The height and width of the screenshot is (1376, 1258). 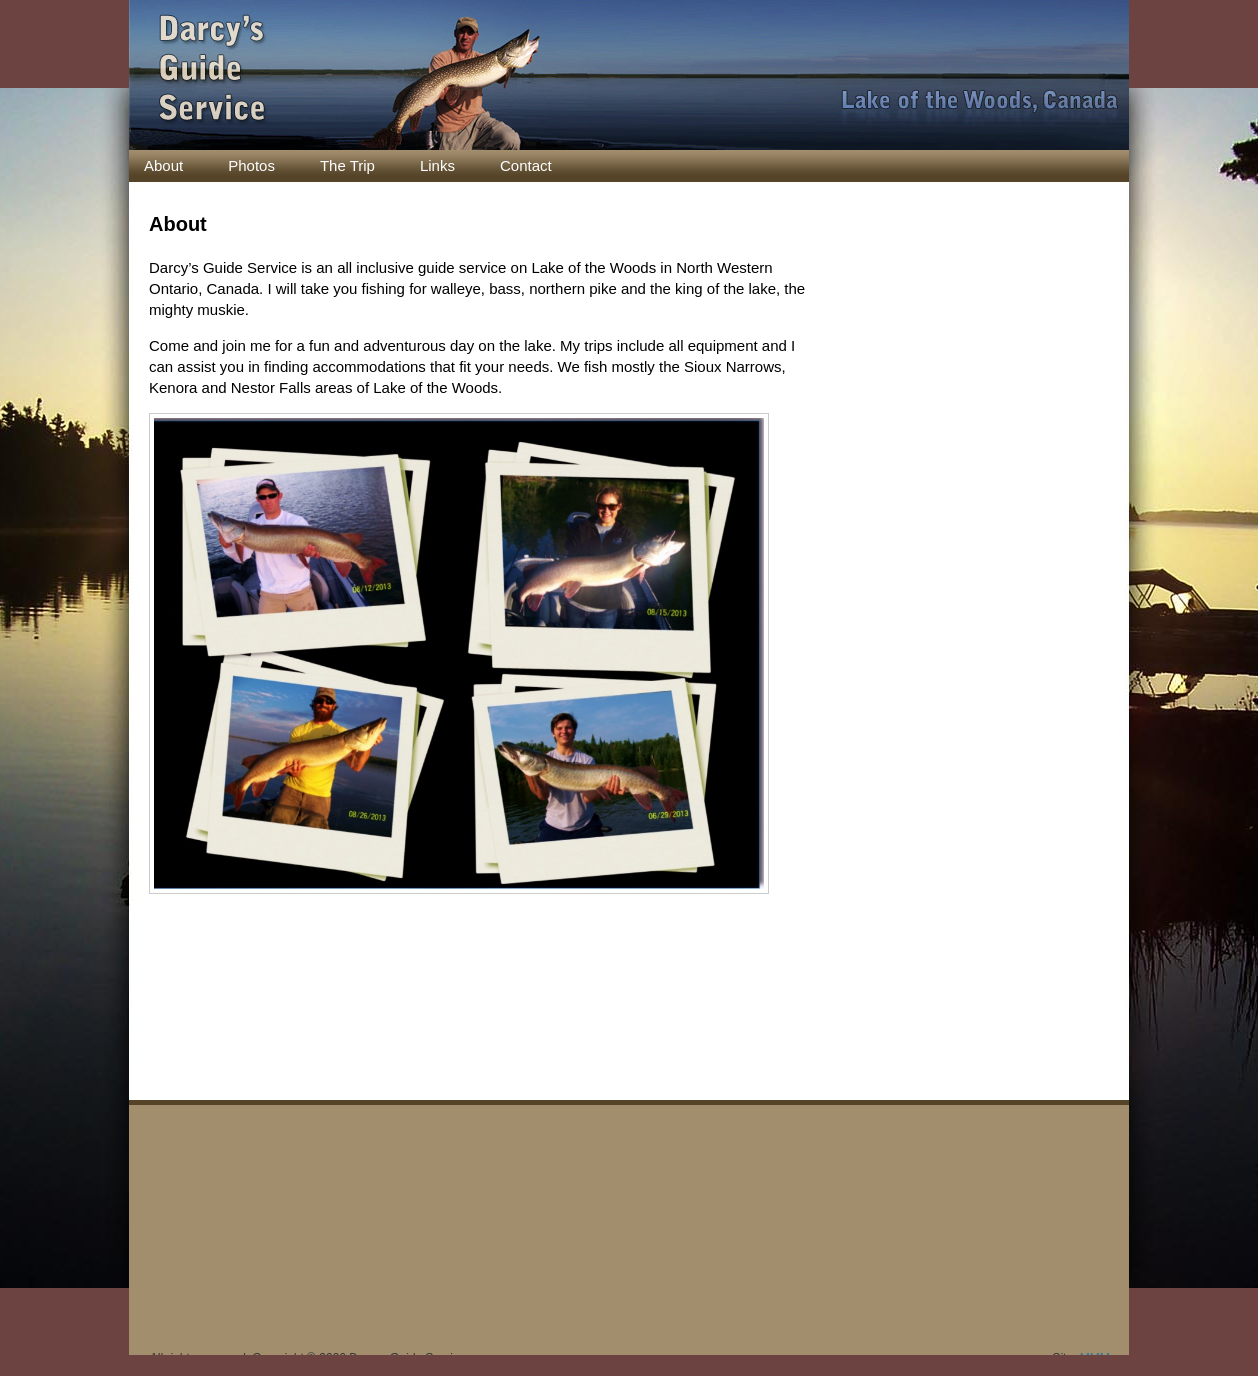 I want to click on Links, so click(x=437, y=165).